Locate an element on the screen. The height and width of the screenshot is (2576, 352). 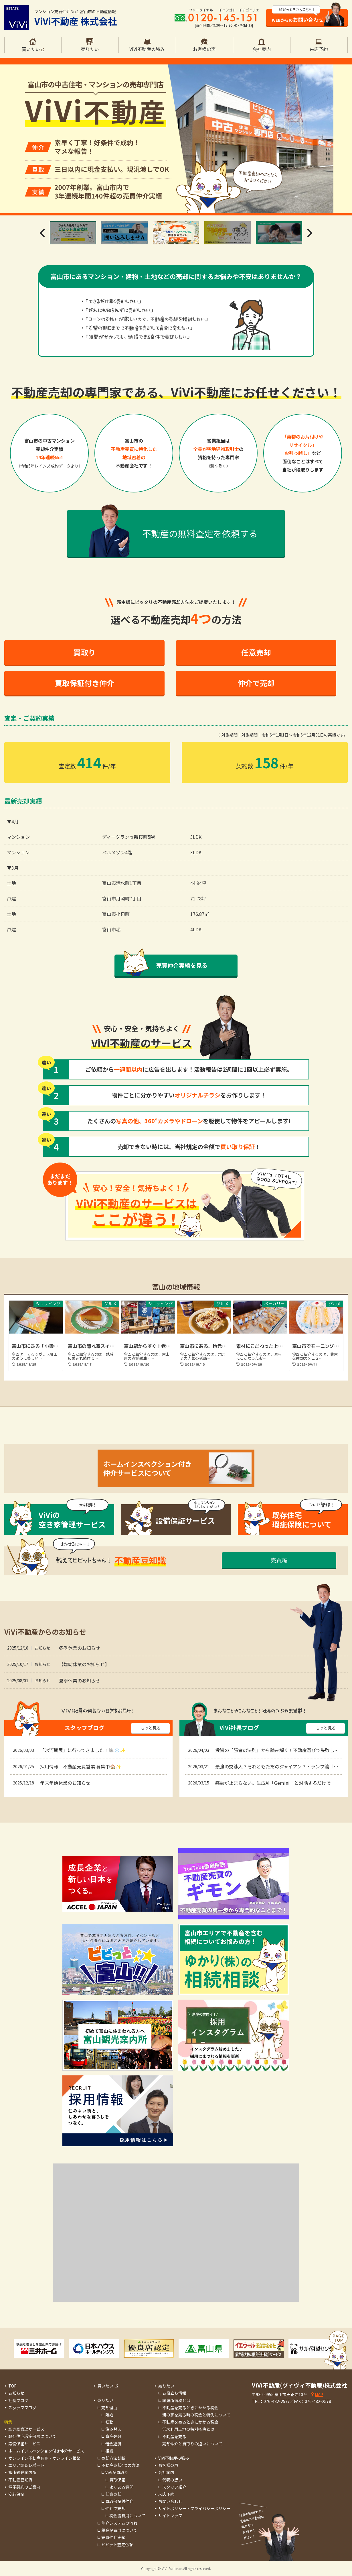
譲渡所得税とは is located at coordinates (176, 2400).